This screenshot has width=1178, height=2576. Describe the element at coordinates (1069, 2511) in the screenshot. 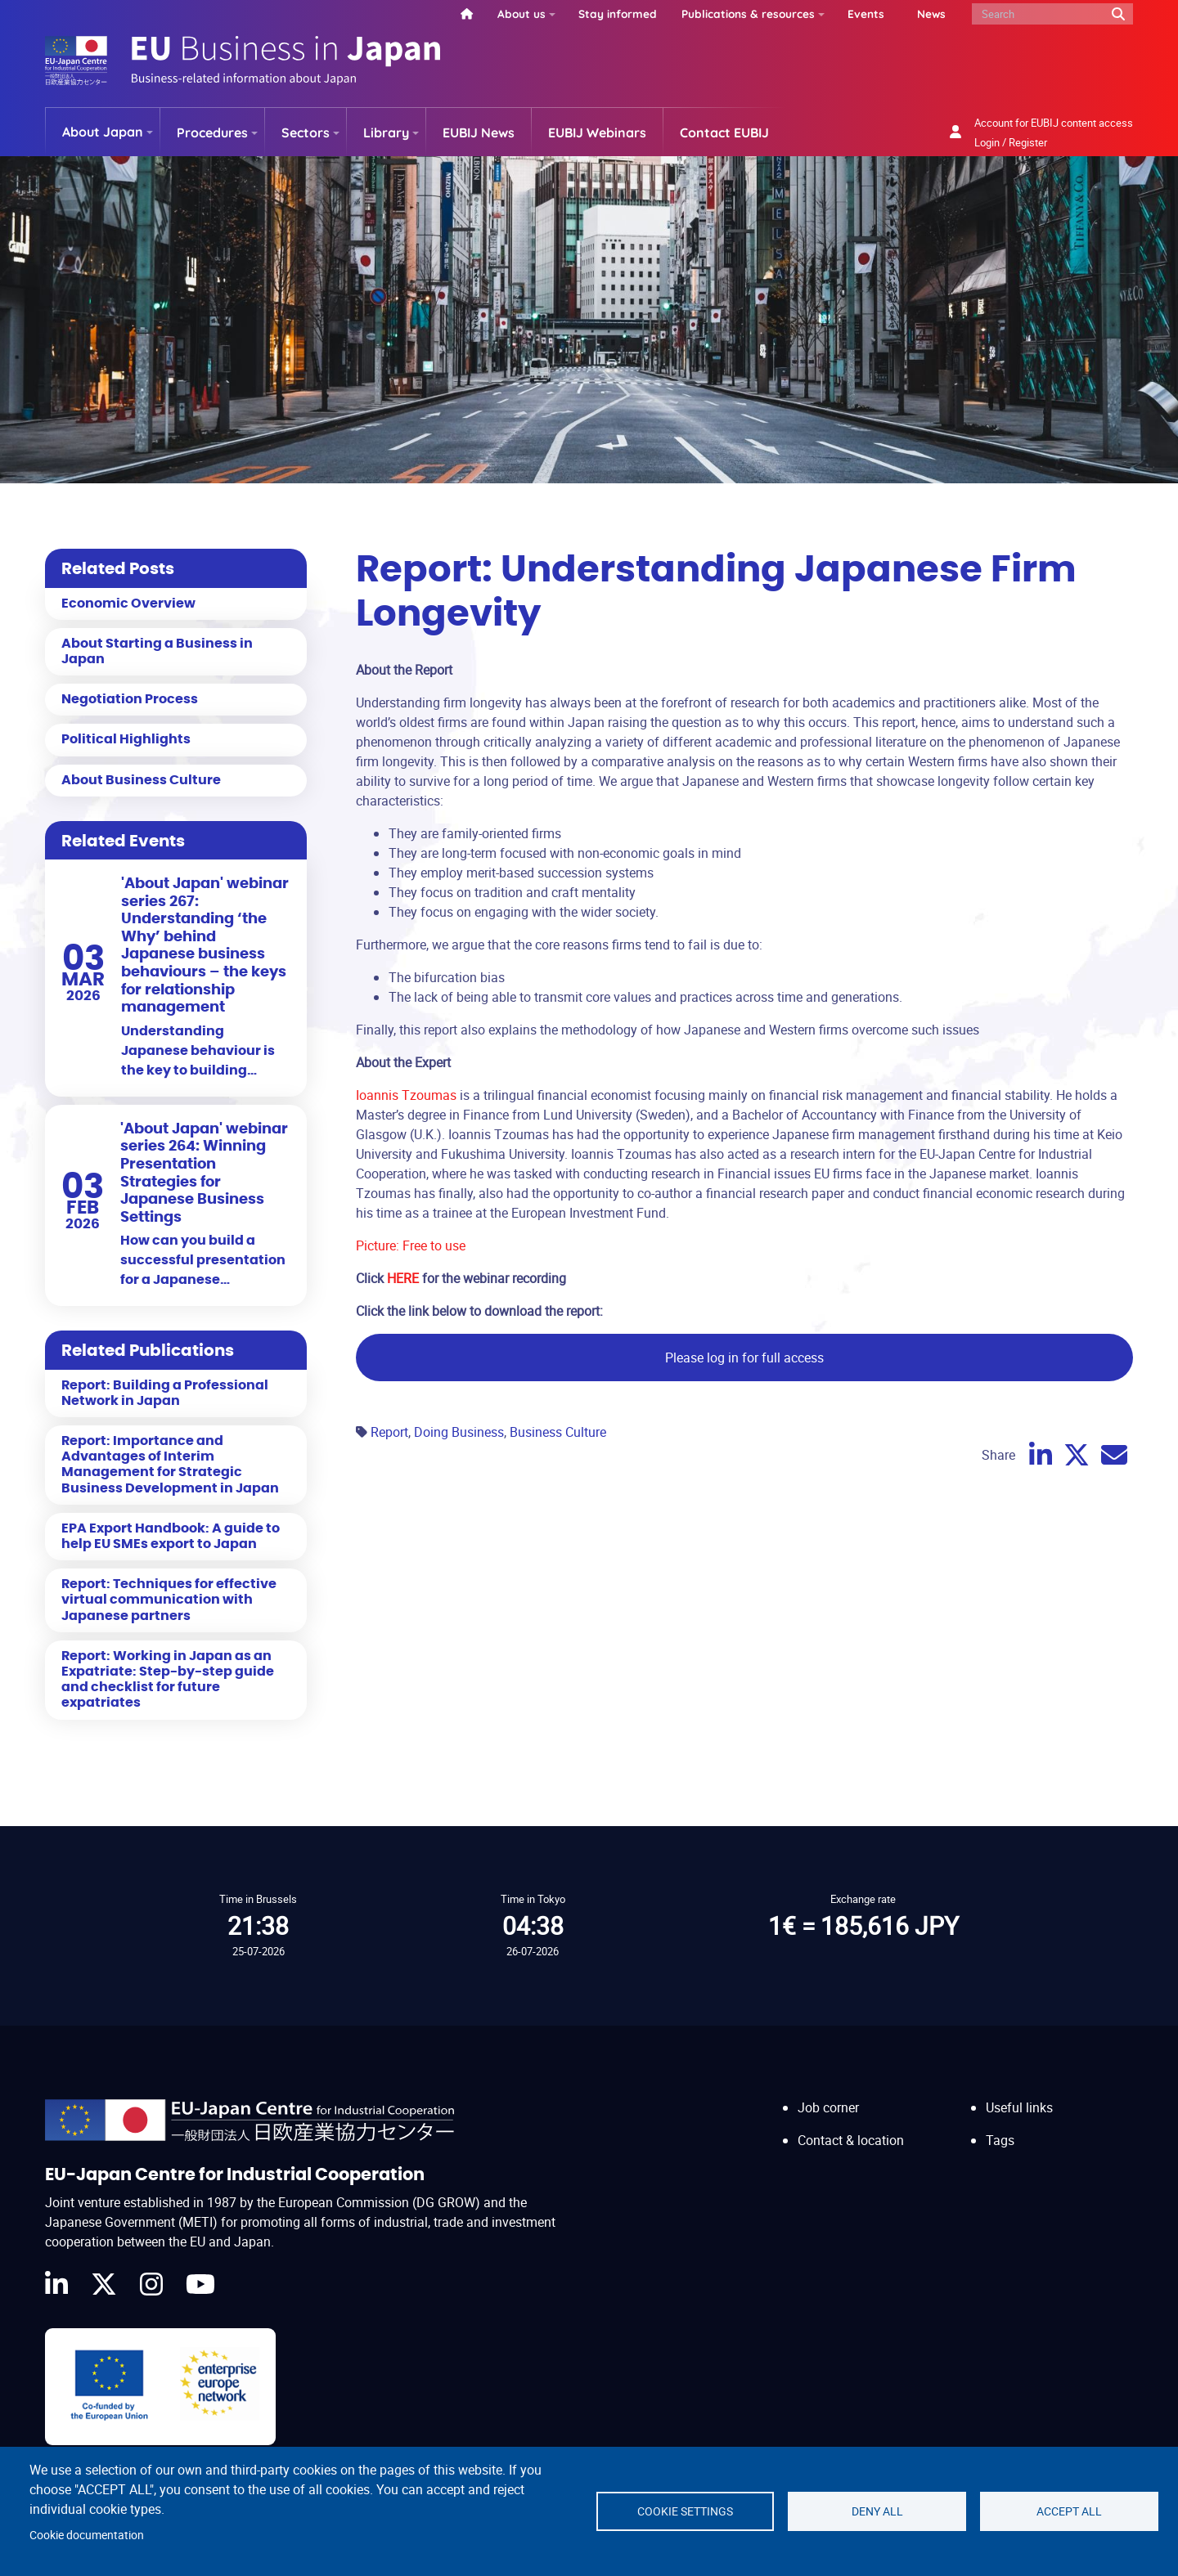

I see `Accept all` at that location.